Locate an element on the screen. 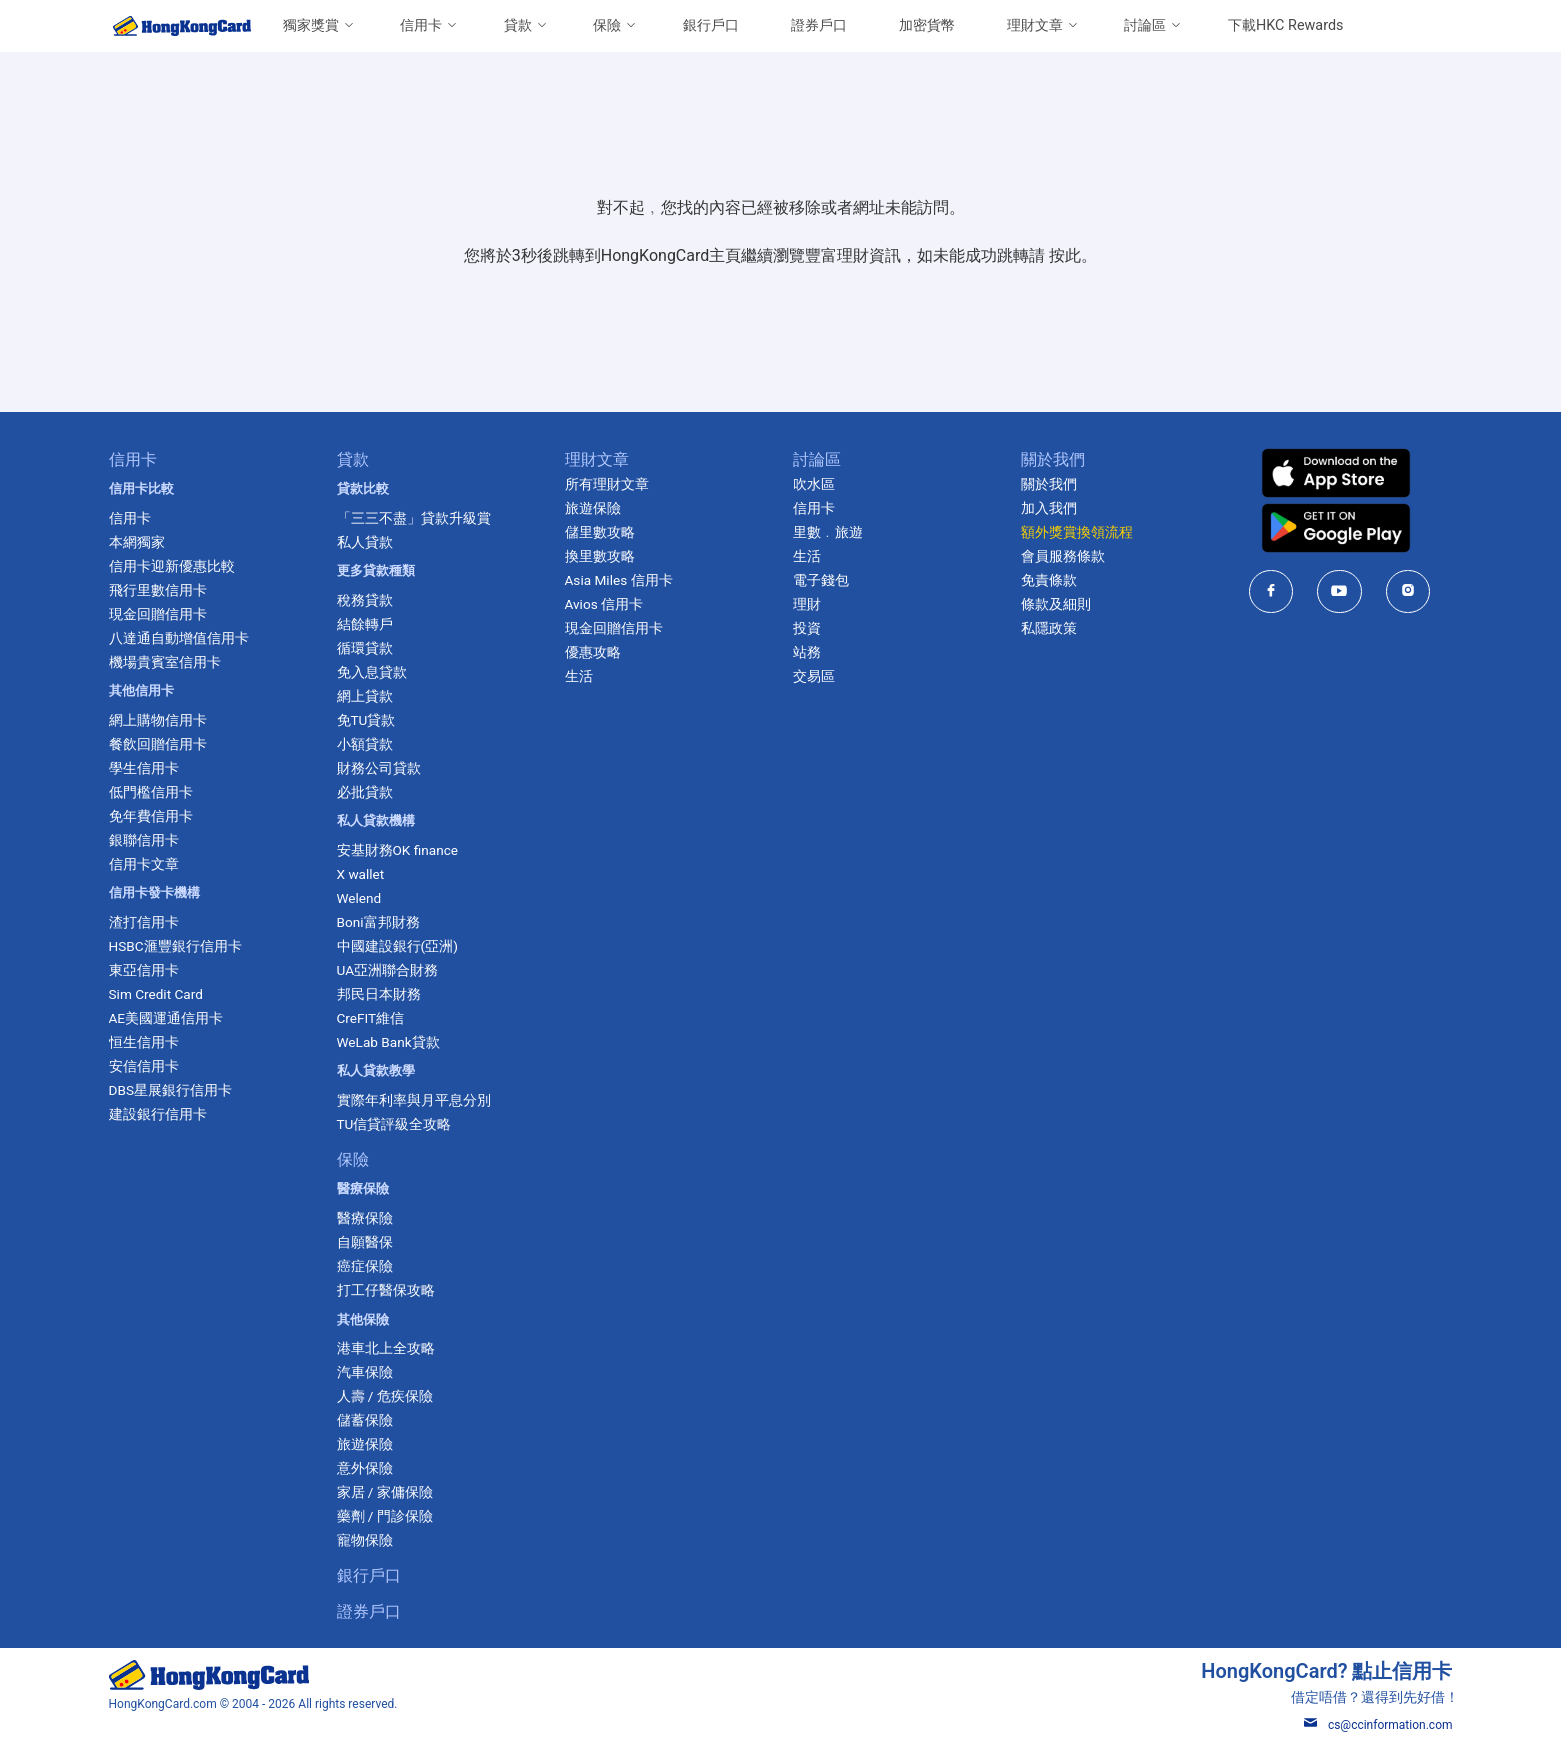  飛行里數信用卡 is located at coordinates (158, 590).